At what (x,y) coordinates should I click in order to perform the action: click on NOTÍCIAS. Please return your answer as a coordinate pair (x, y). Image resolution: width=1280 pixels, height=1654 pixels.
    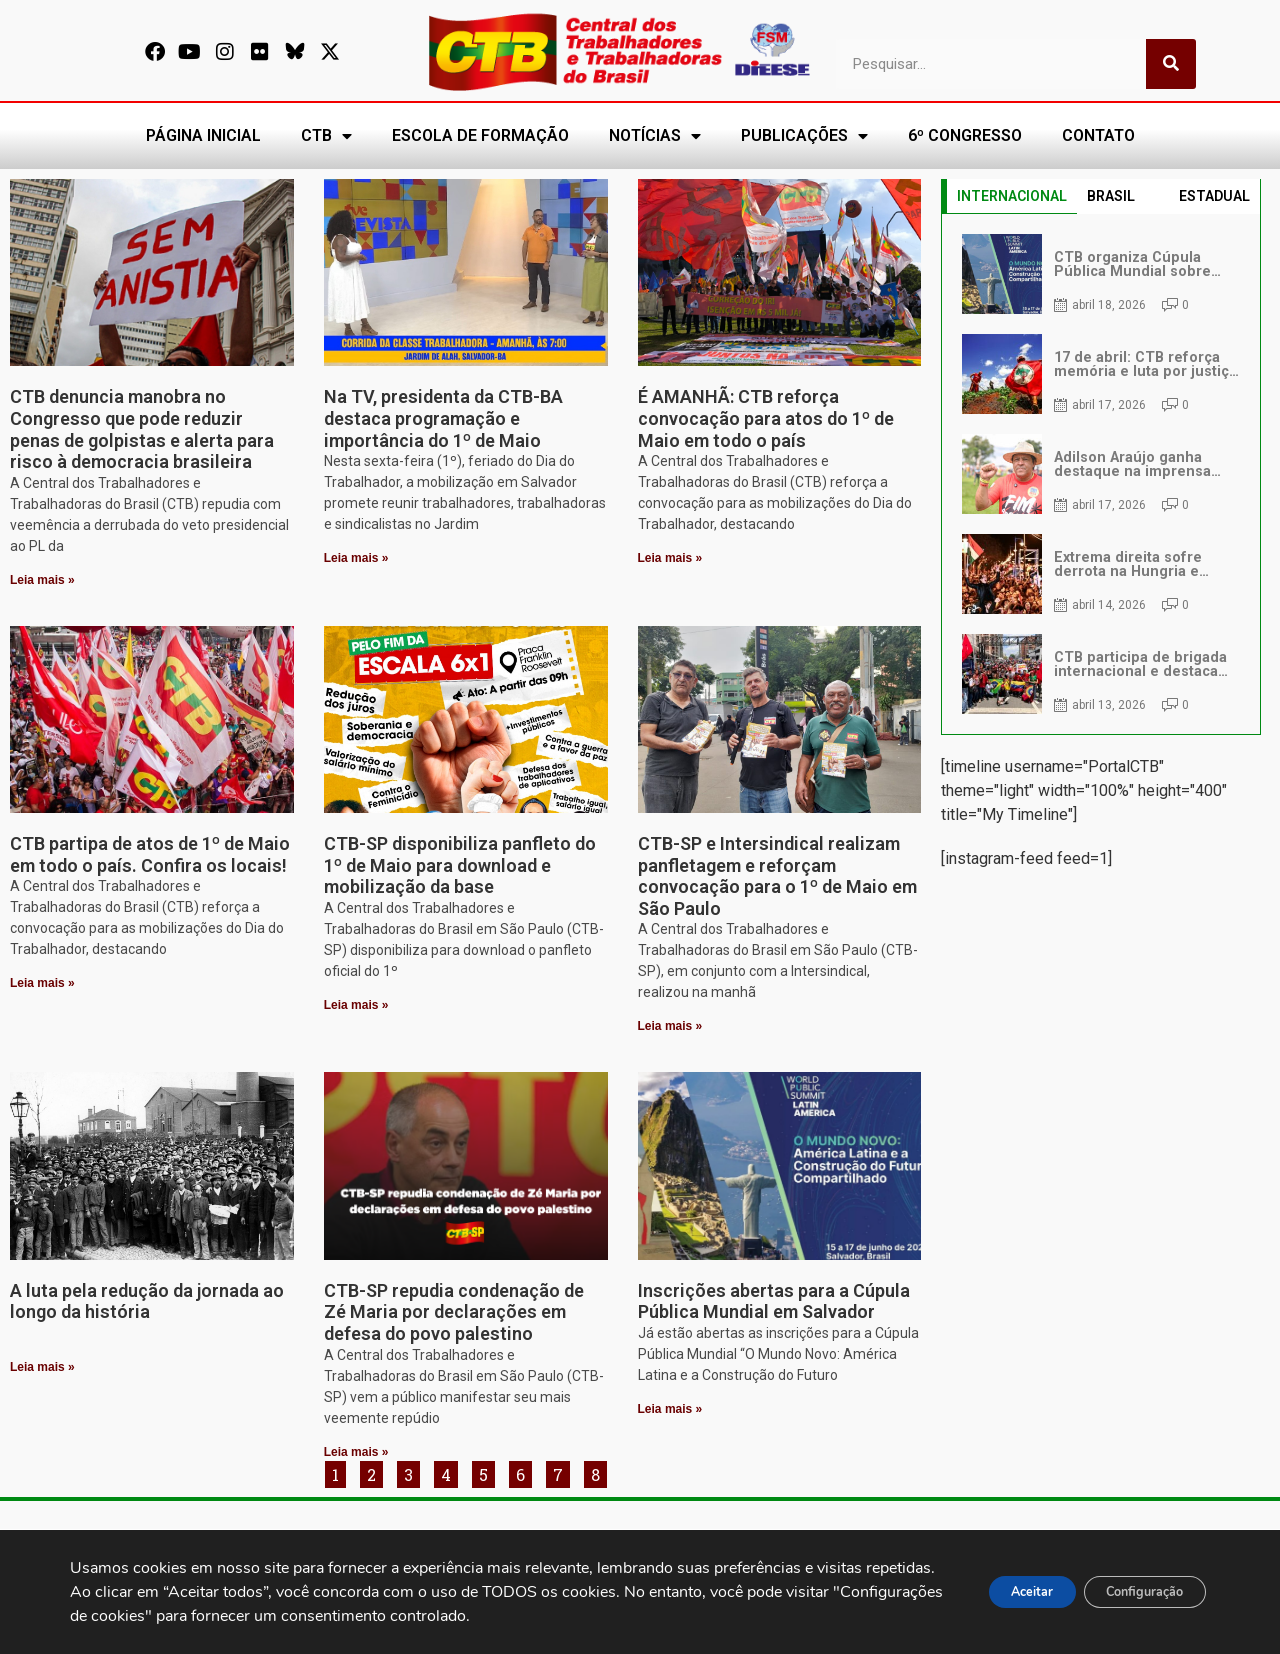
    Looking at the image, I should click on (655, 136).